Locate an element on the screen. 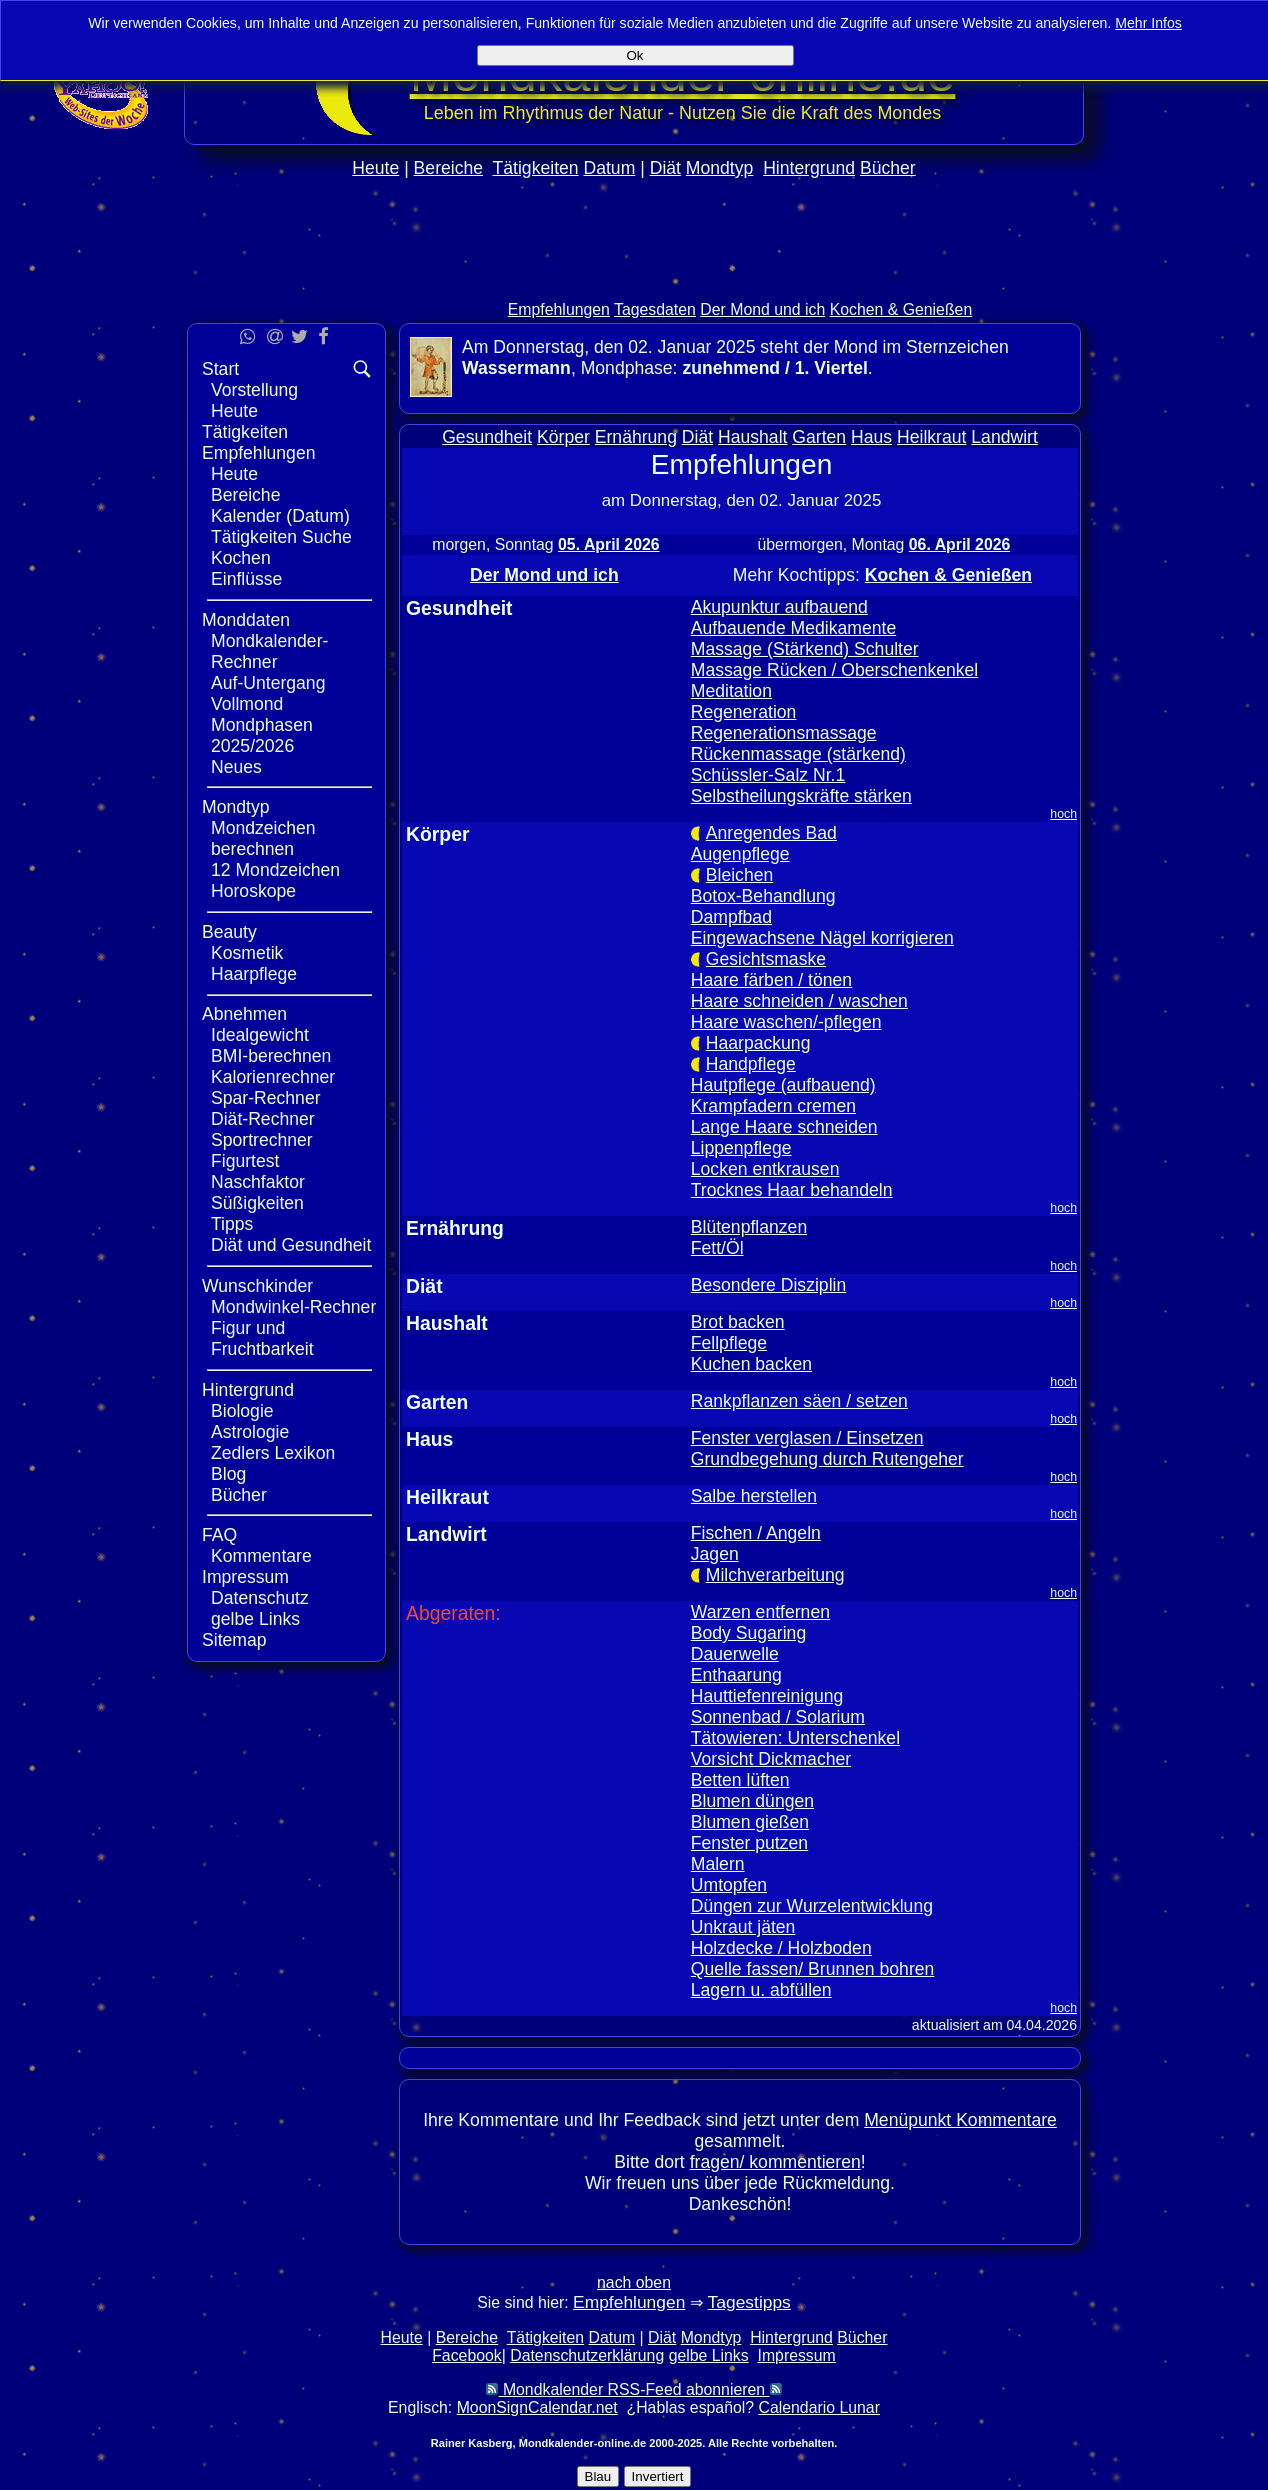 This screenshot has height=2490, width=1268. Besondere Disziplin is located at coordinates (769, 1285).